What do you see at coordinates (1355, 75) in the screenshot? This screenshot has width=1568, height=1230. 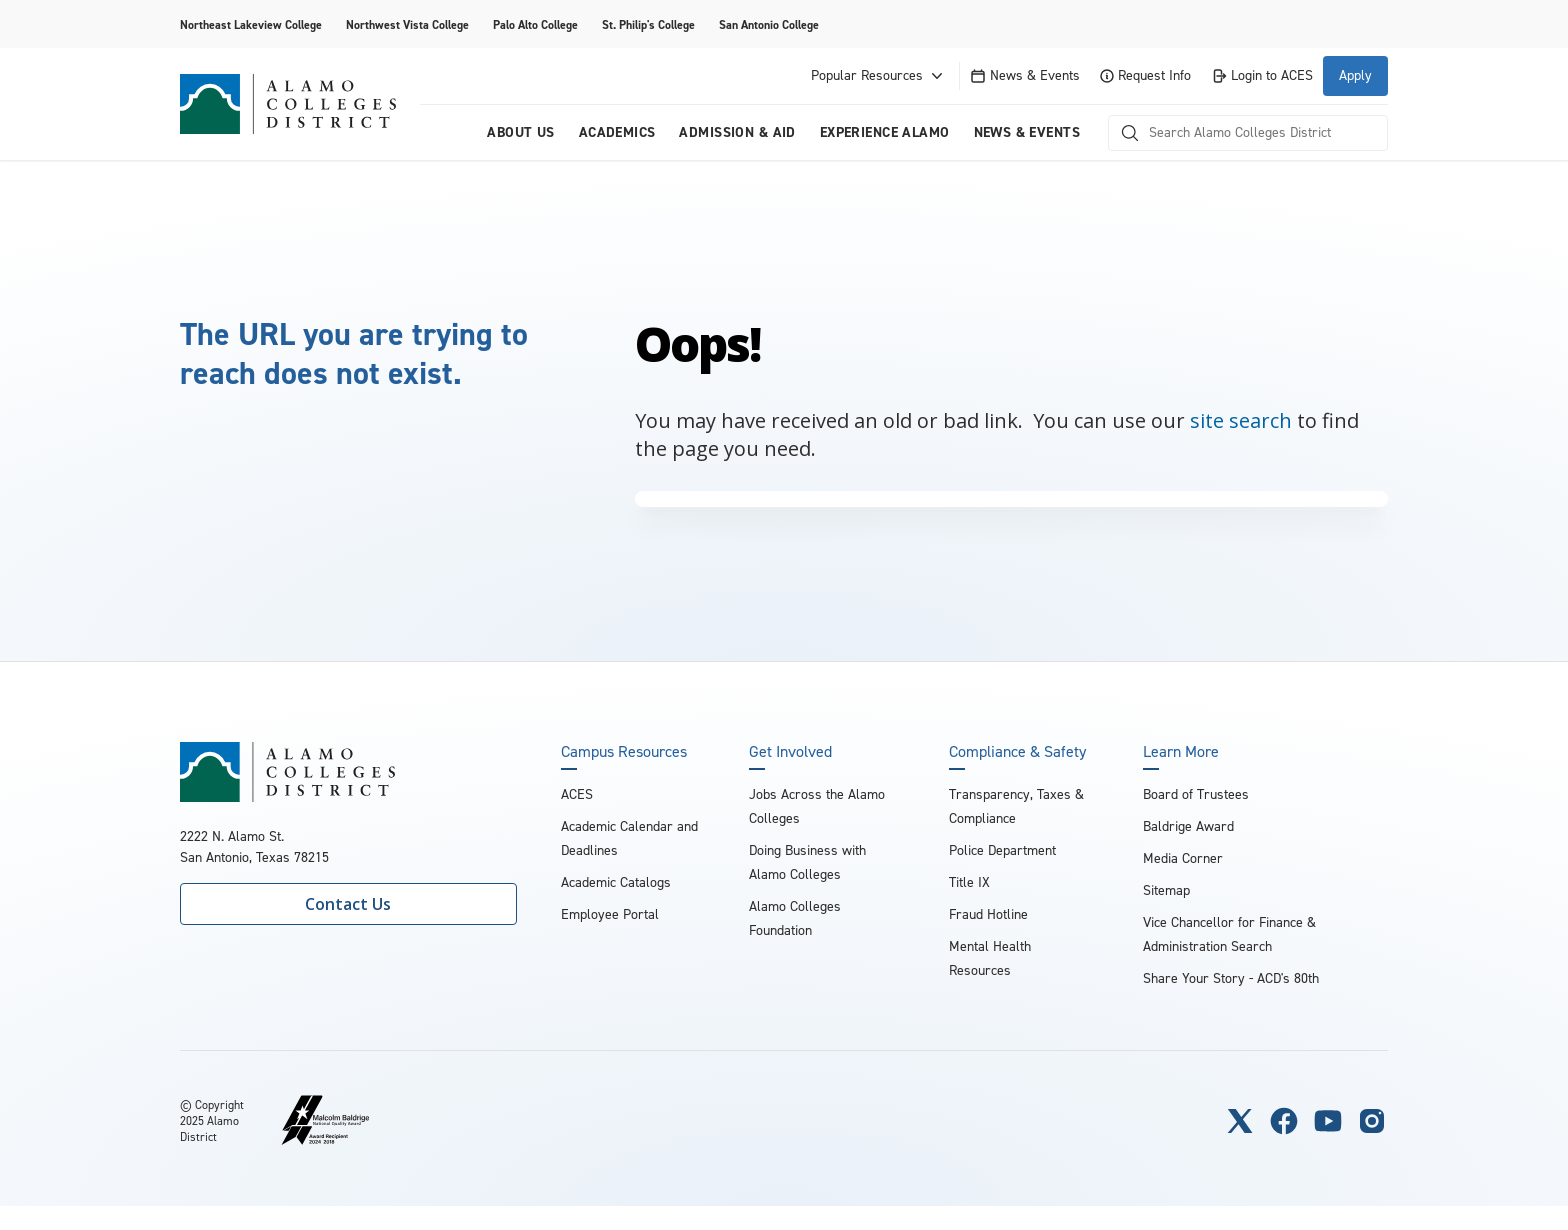 I see `Apply` at bounding box center [1355, 75].